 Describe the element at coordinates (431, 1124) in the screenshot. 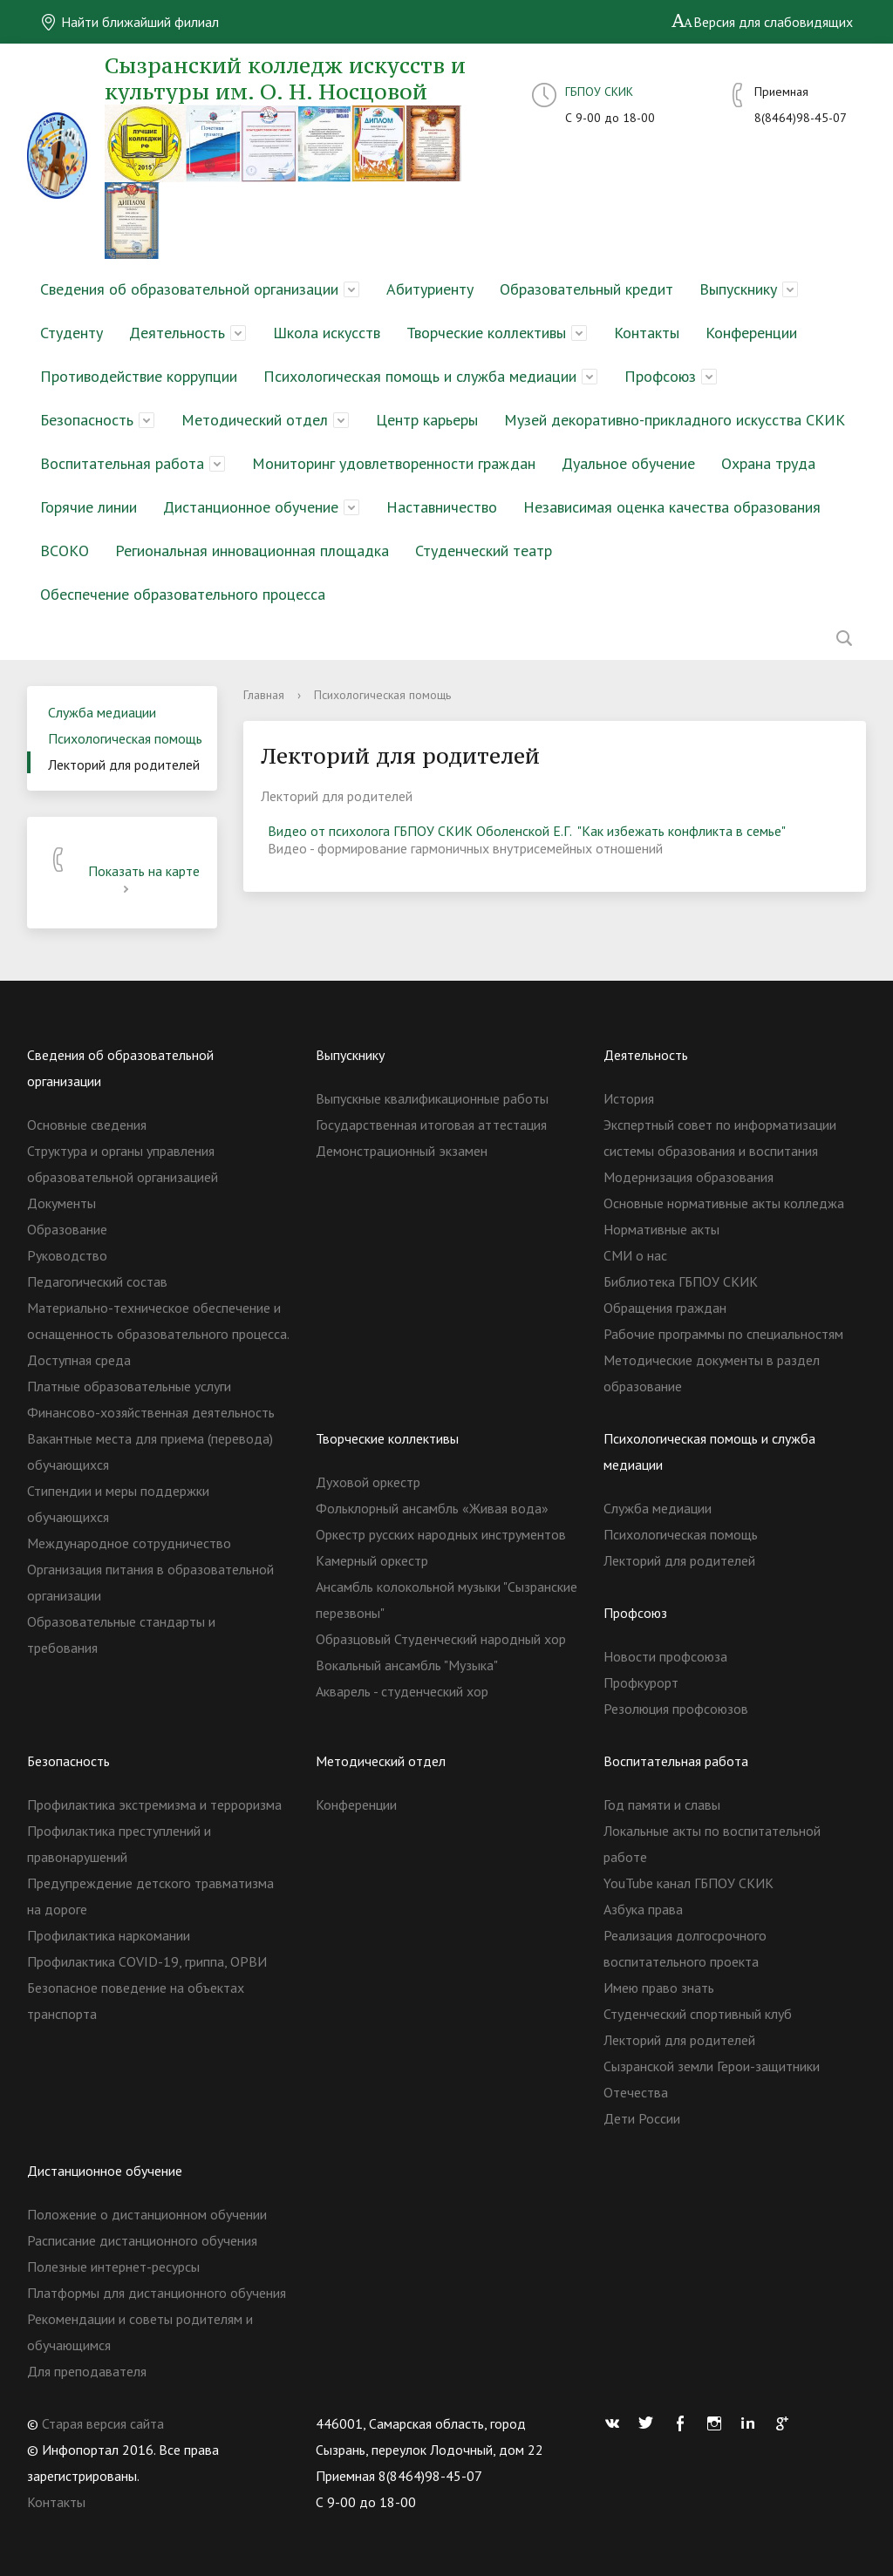

I see `Государственная итоговая аттестация` at that location.